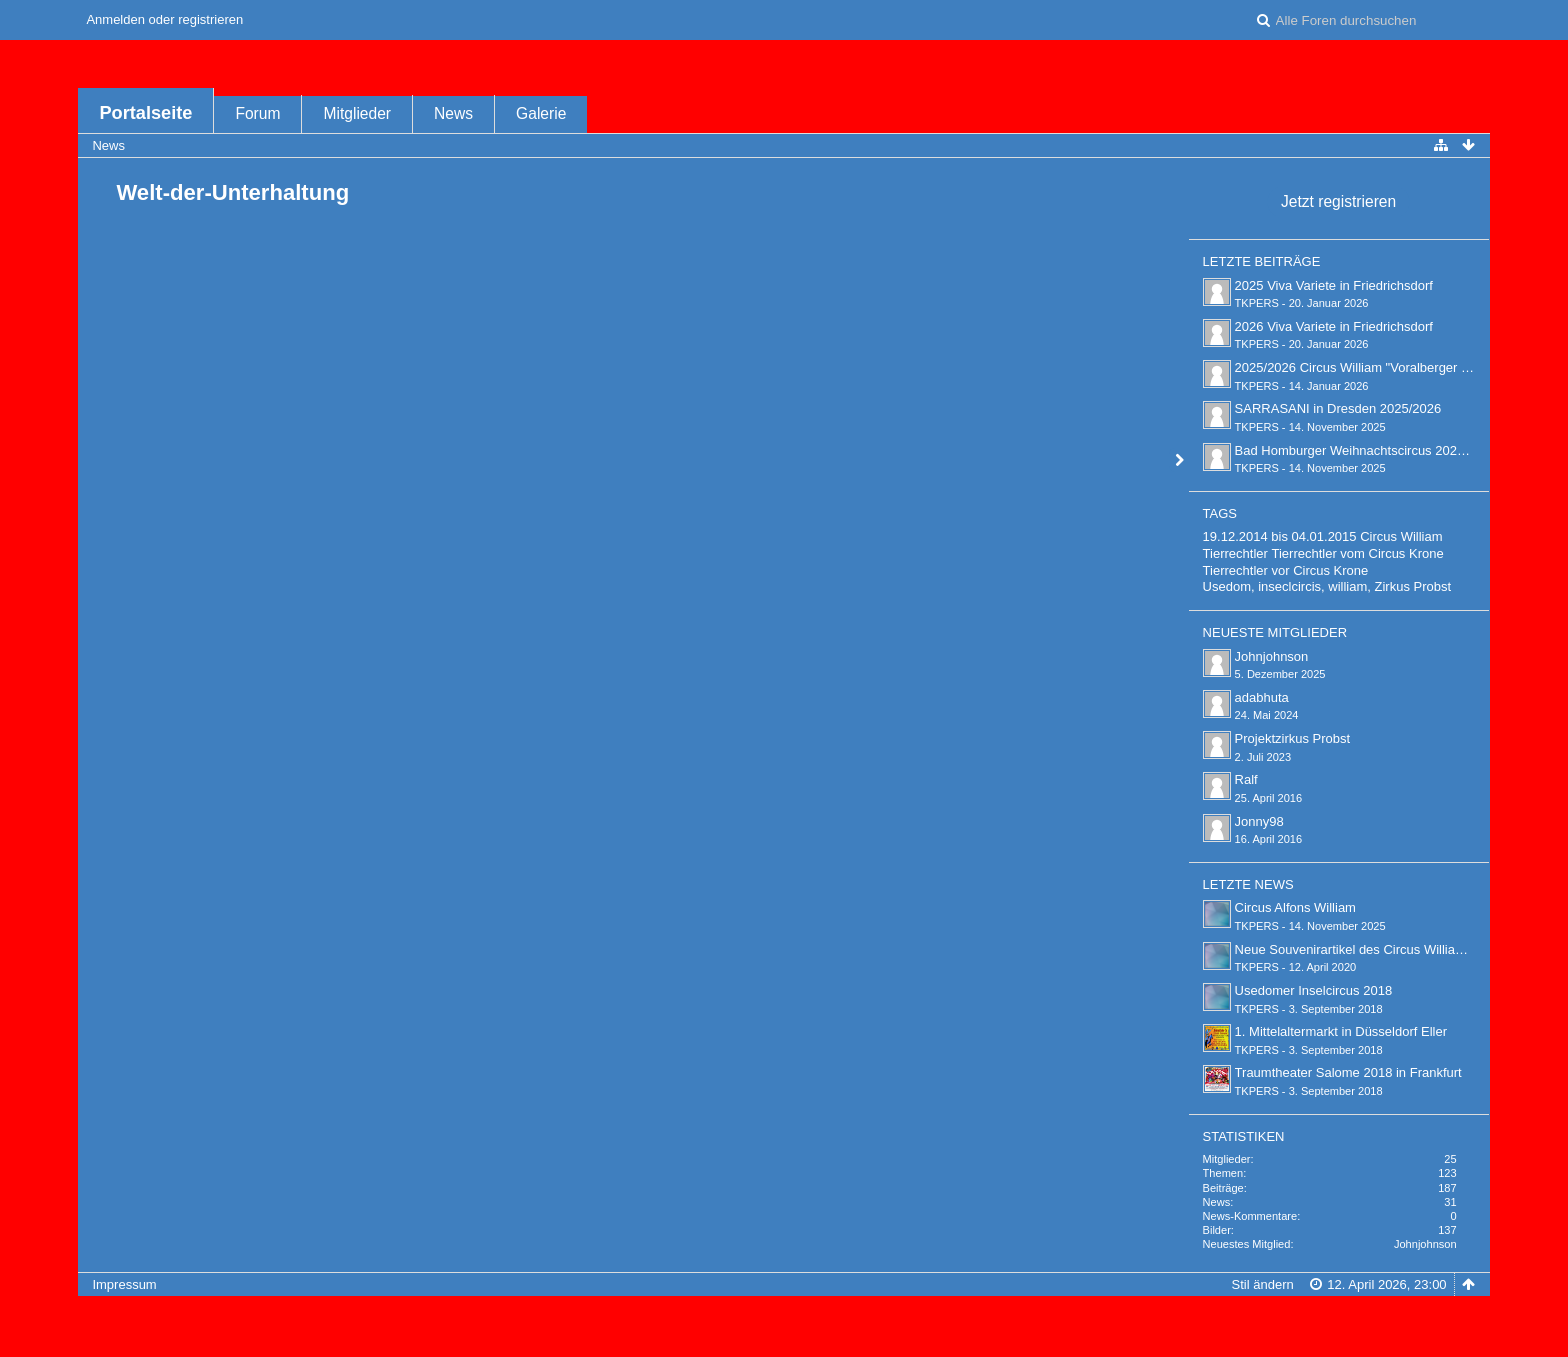 The image size is (1568, 1357). Describe the element at coordinates (1348, 1072) in the screenshot. I see `Traumtheater Salome 2018 in Frankfurt` at that location.